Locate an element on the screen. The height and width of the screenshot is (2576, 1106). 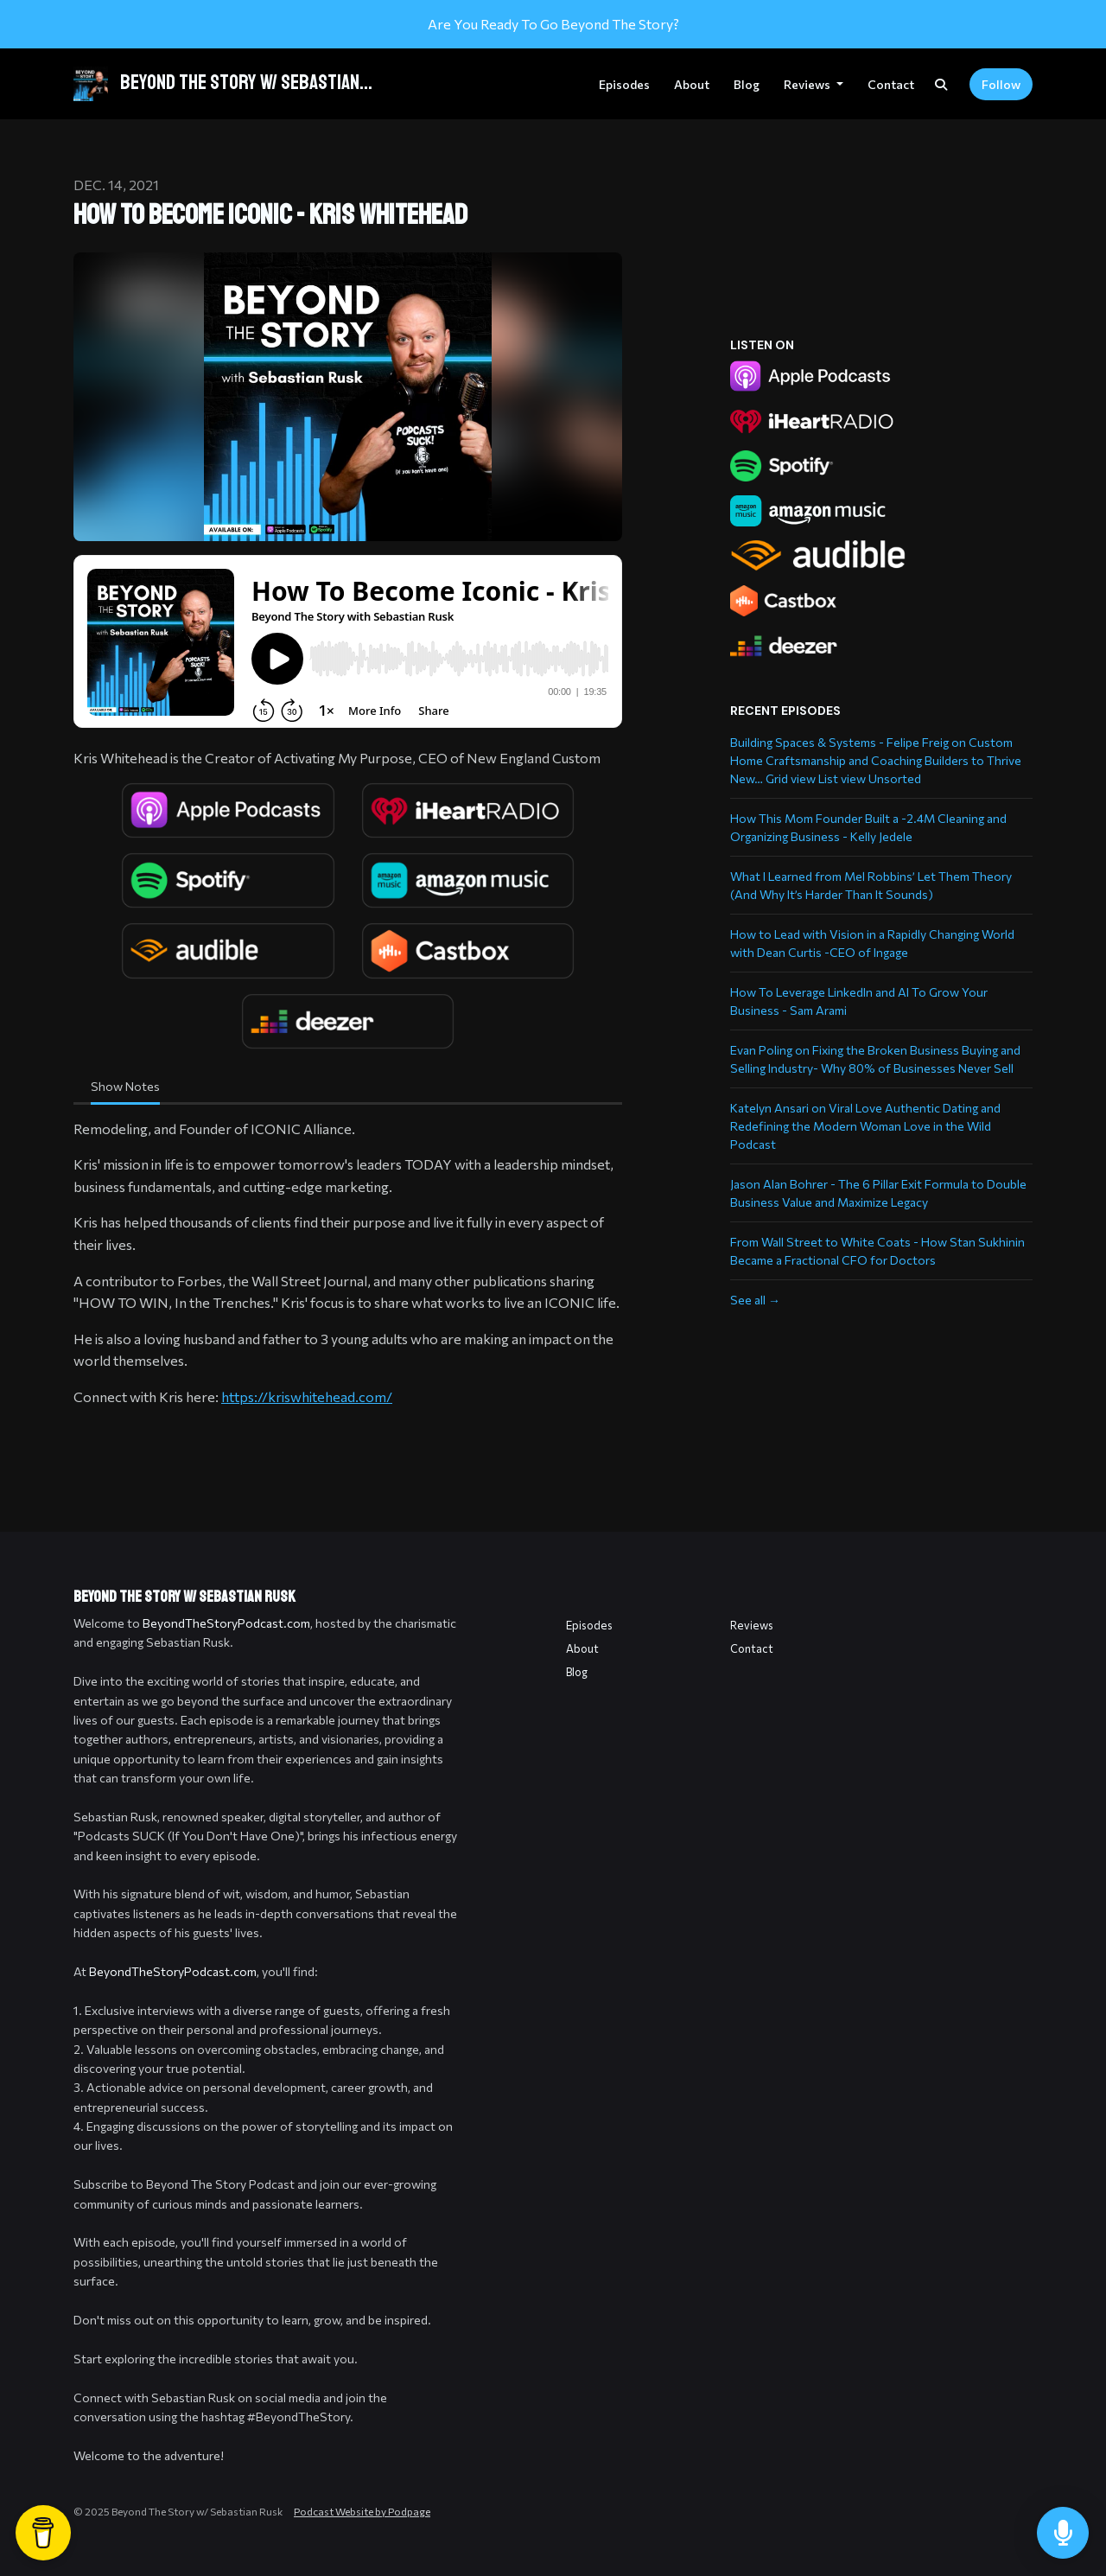
How to Lead with Vision in a Rapidly Changing World with Dean Curtis -CEO of Ingage is located at coordinates (872, 943).